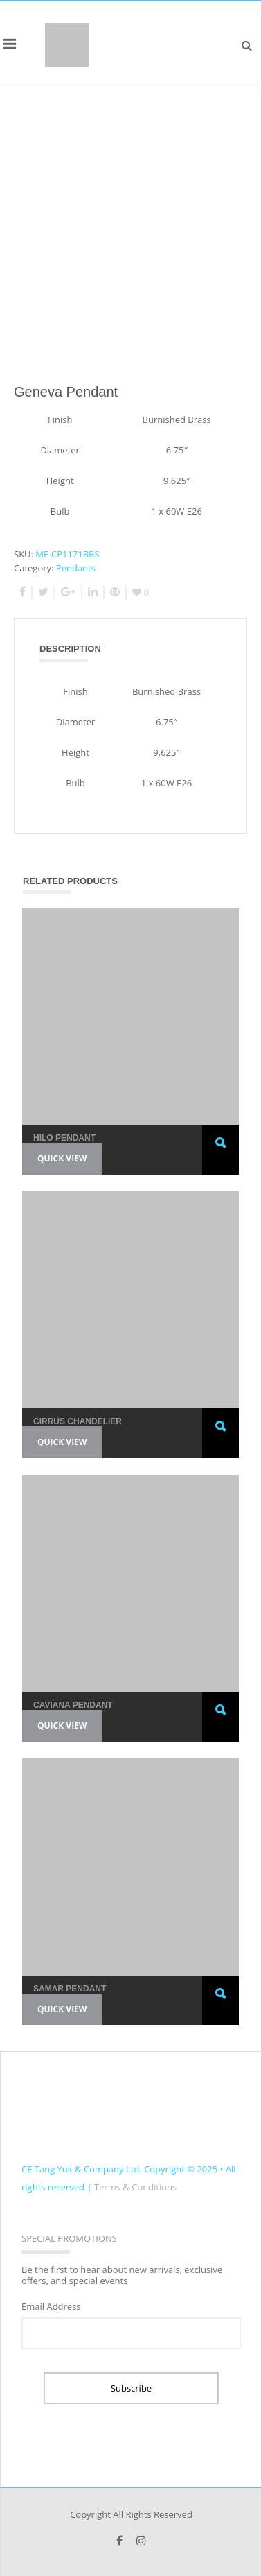  What do you see at coordinates (221, 2006) in the screenshot?
I see `Read more [Read more about “Samar Pendant”]` at bounding box center [221, 2006].